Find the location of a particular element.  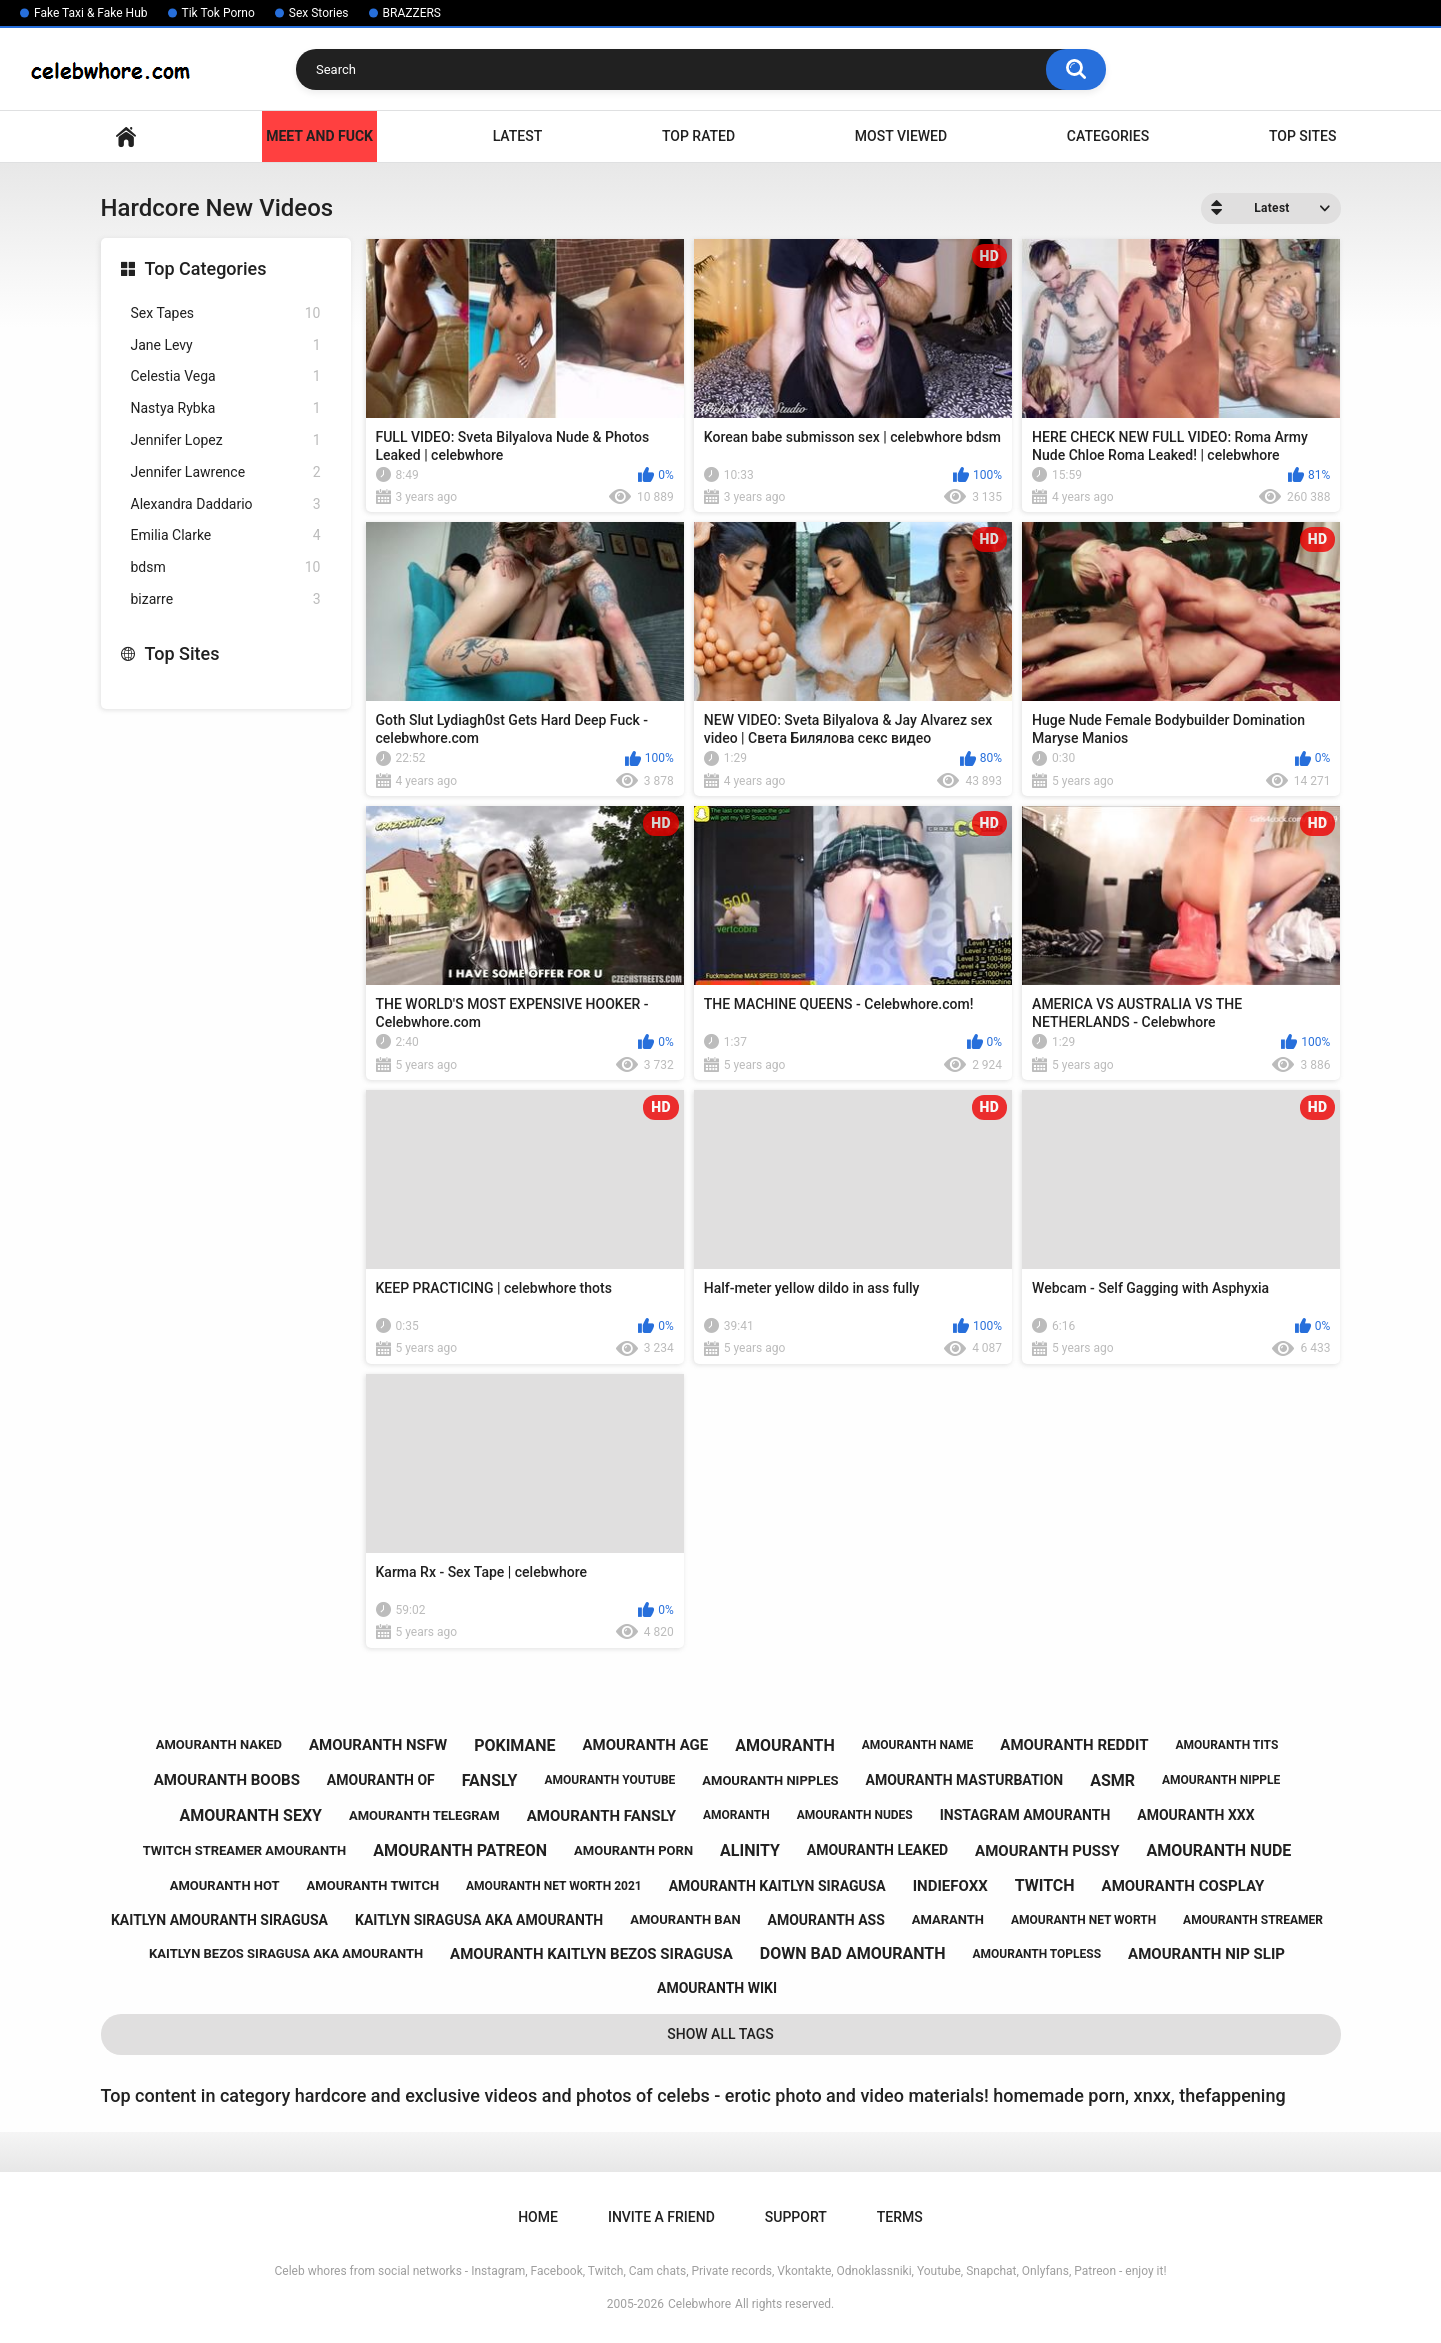

amouranth ban is located at coordinates (685, 1919).